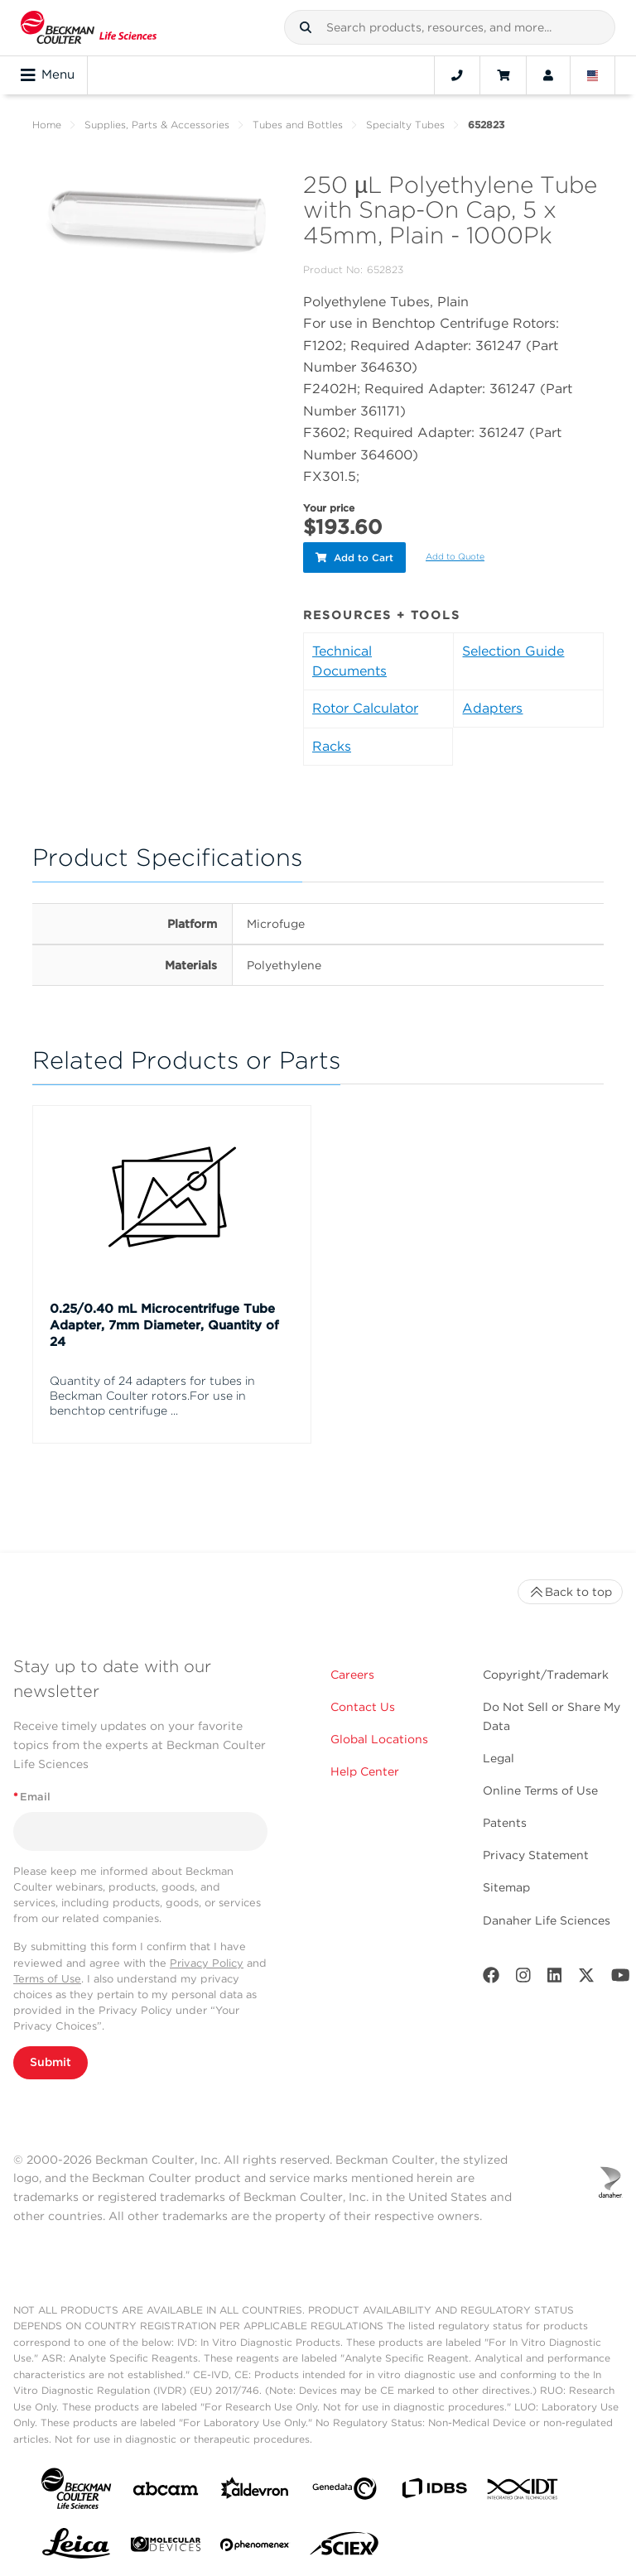 This screenshot has width=636, height=2576. What do you see at coordinates (586, 1975) in the screenshot?
I see `[Twitter]` at bounding box center [586, 1975].